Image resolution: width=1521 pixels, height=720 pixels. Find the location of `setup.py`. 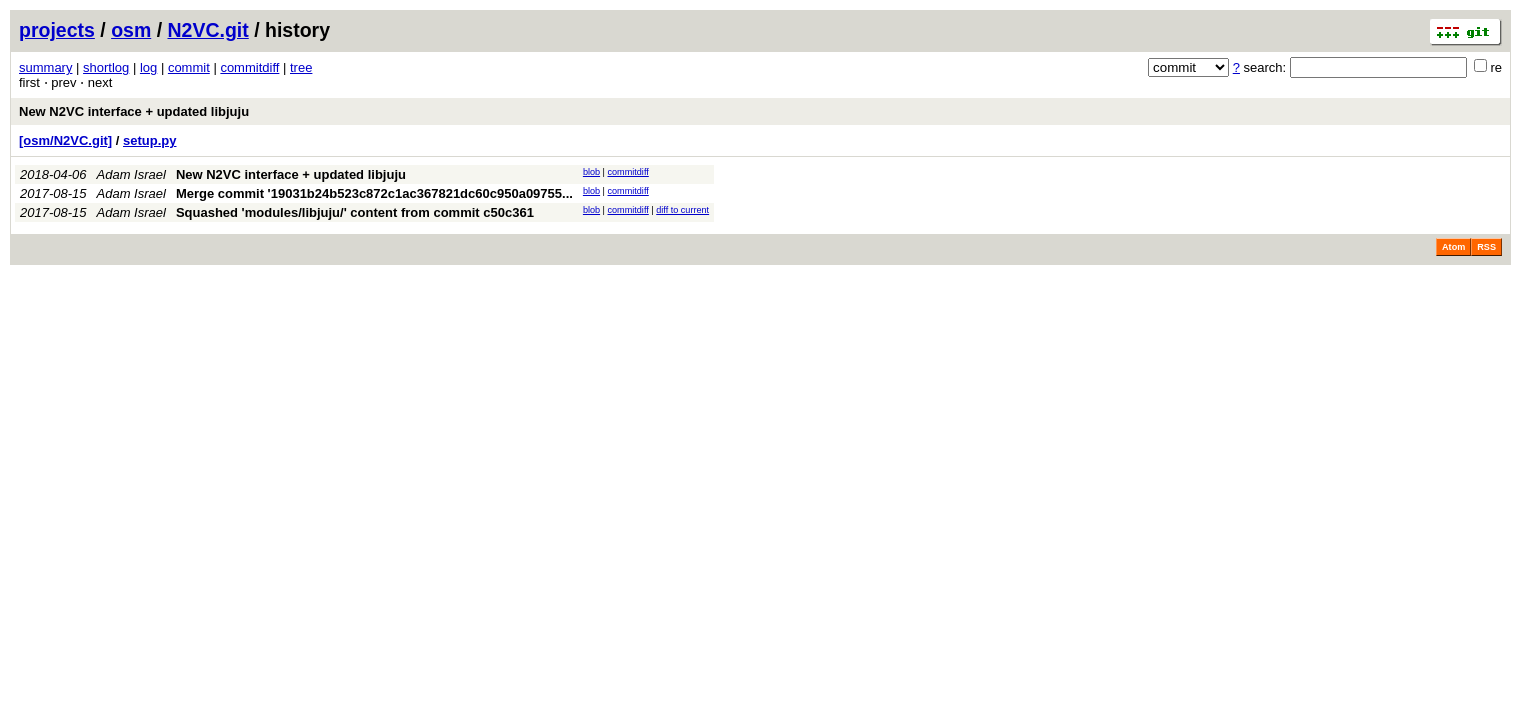

setup.py is located at coordinates (149, 140).